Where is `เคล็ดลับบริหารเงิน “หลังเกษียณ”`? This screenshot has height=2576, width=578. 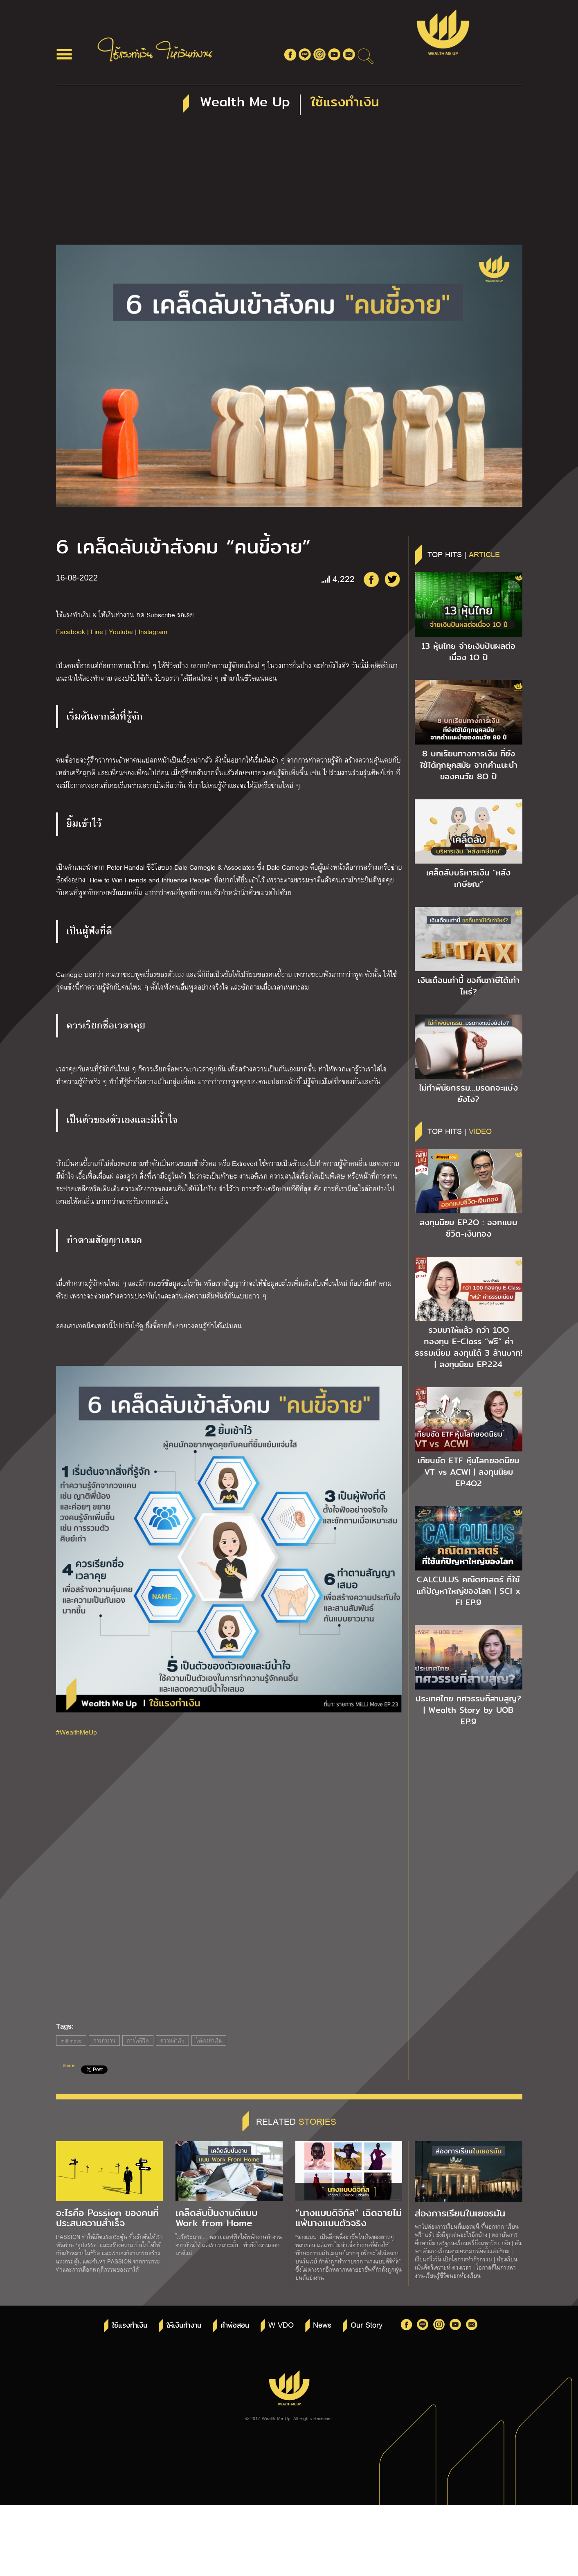
เคล็ดลับบริหารเงิน “หลังเกษียณ” is located at coordinates (468, 878).